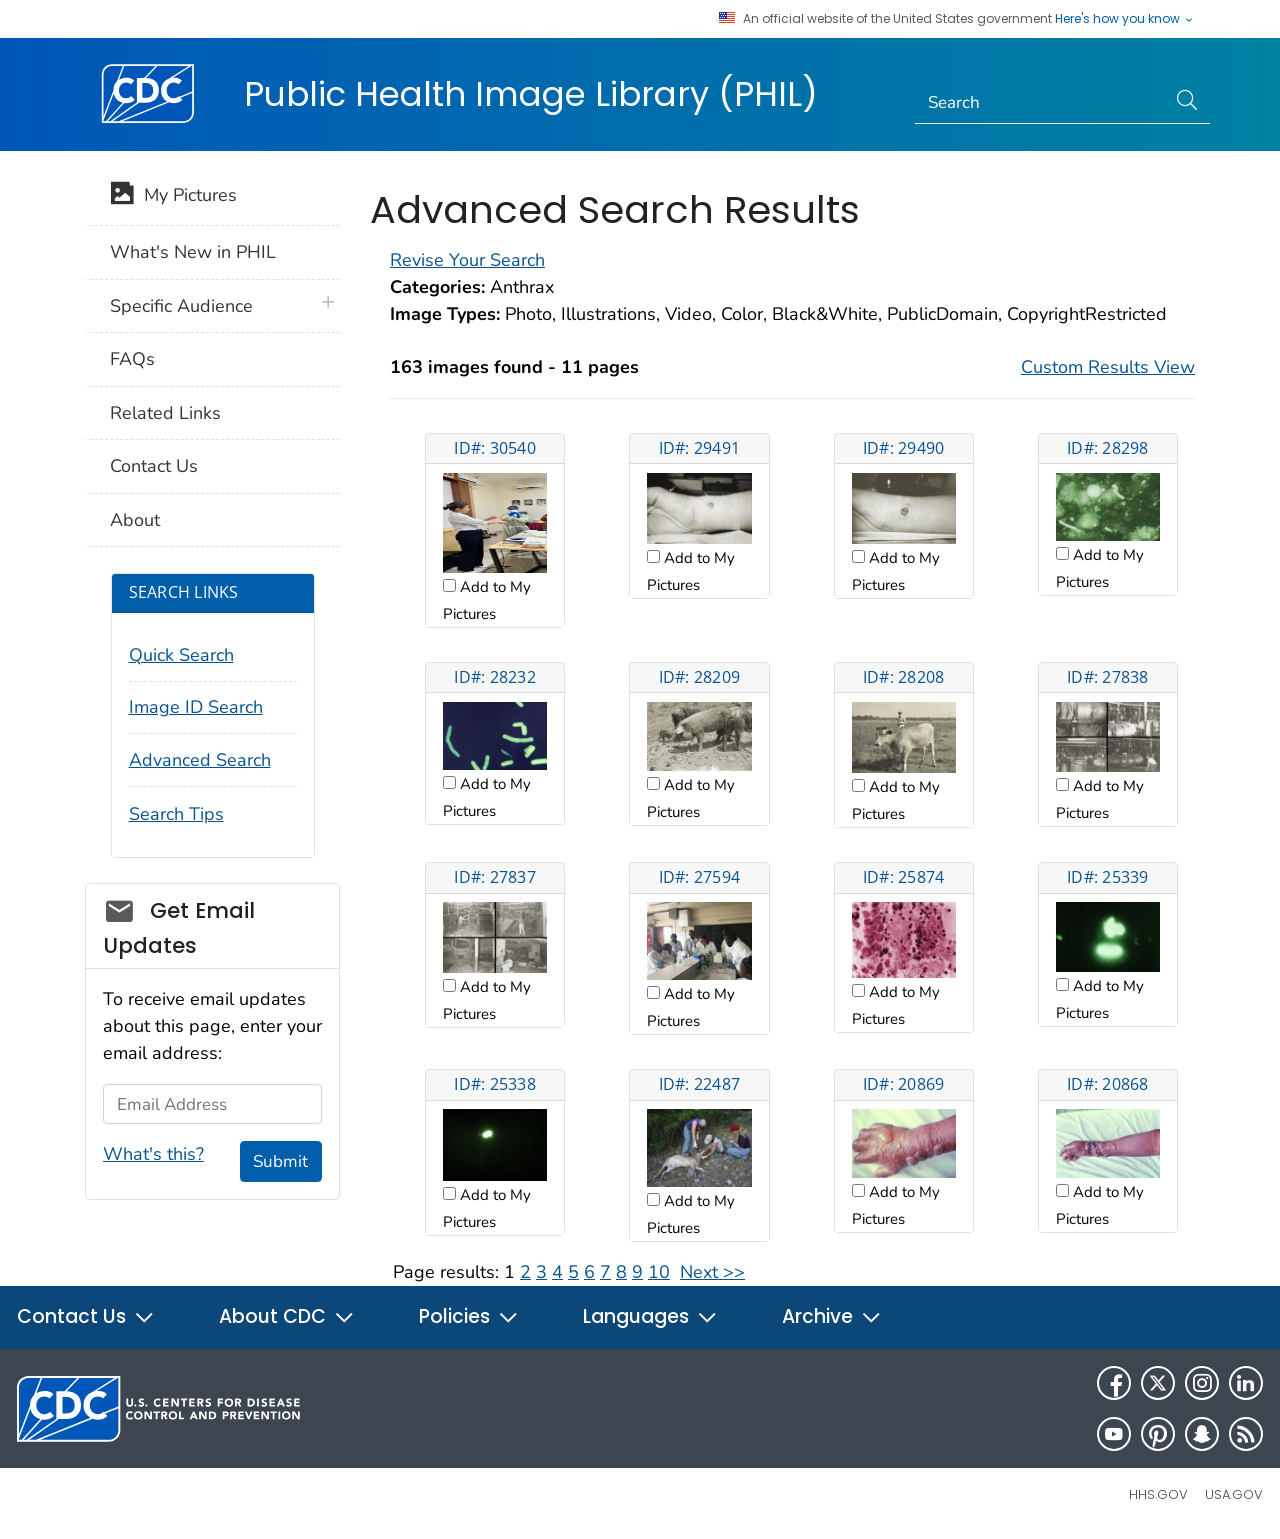  What do you see at coordinates (196, 707) in the screenshot?
I see `Image ID Search` at bounding box center [196, 707].